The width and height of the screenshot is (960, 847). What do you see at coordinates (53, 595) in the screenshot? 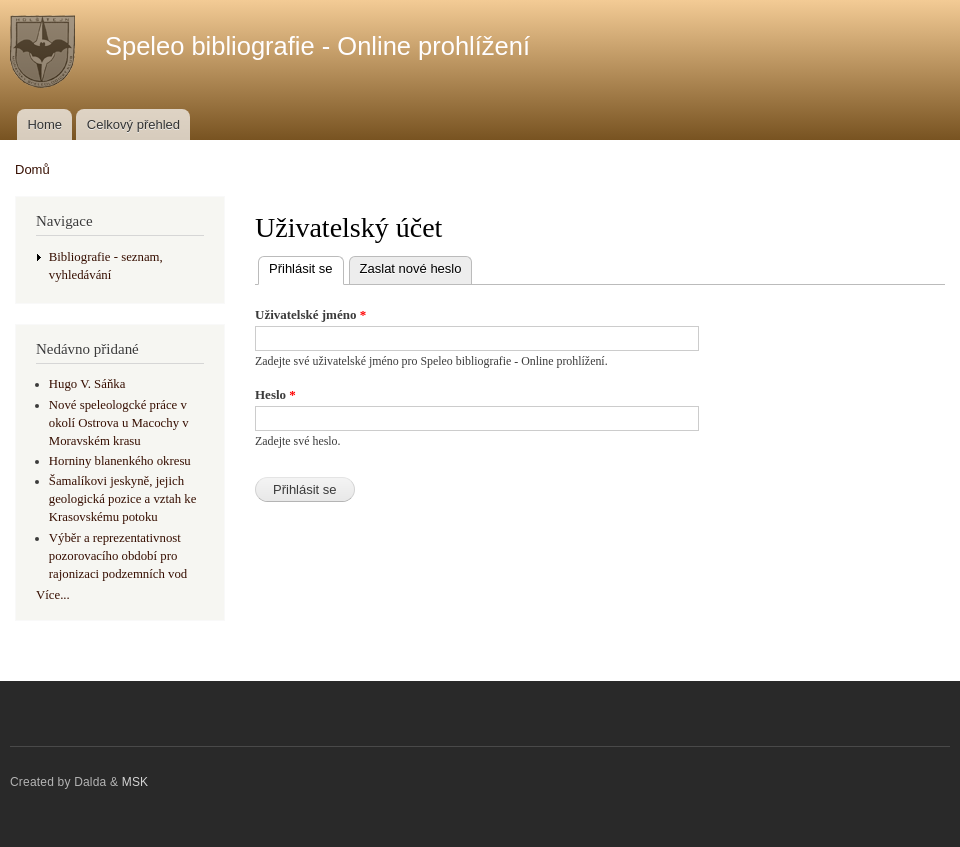
I see `Více...` at bounding box center [53, 595].